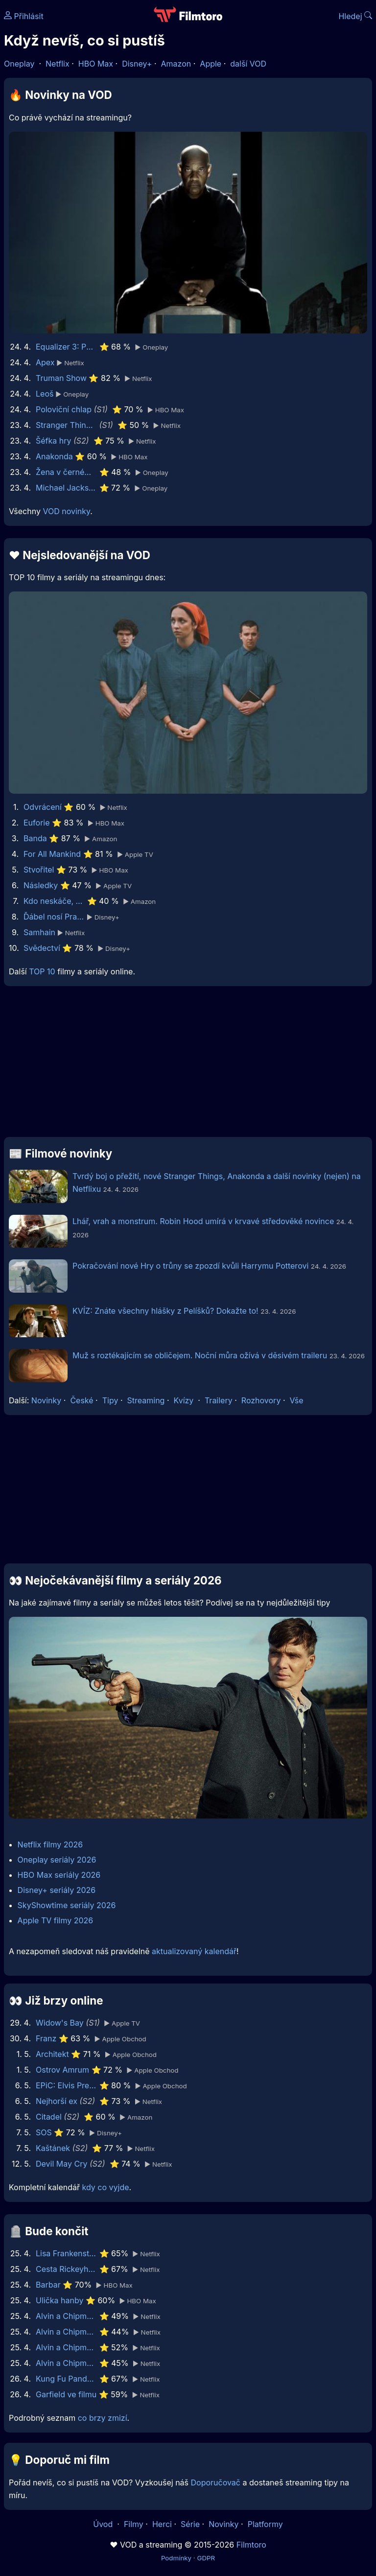 Image resolution: width=376 pixels, height=2576 pixels. What do you see at coordinates (66, 347) in the screenshot?
I see `Equalizer 3: Poslední kapitola` at bounding box center [66, 347].